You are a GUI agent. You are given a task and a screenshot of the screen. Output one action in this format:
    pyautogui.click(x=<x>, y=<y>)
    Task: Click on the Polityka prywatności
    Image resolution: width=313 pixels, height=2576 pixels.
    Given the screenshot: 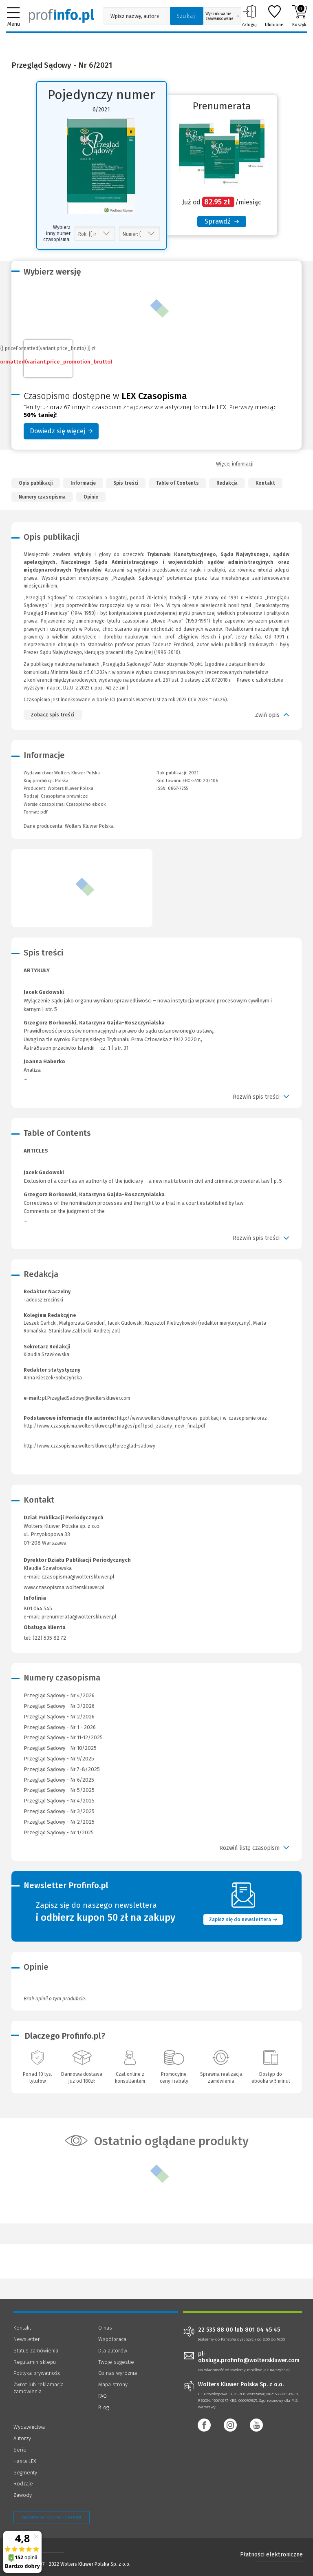 What is the action you would take?
    pyautogui.click(x=37, y=2373)
    